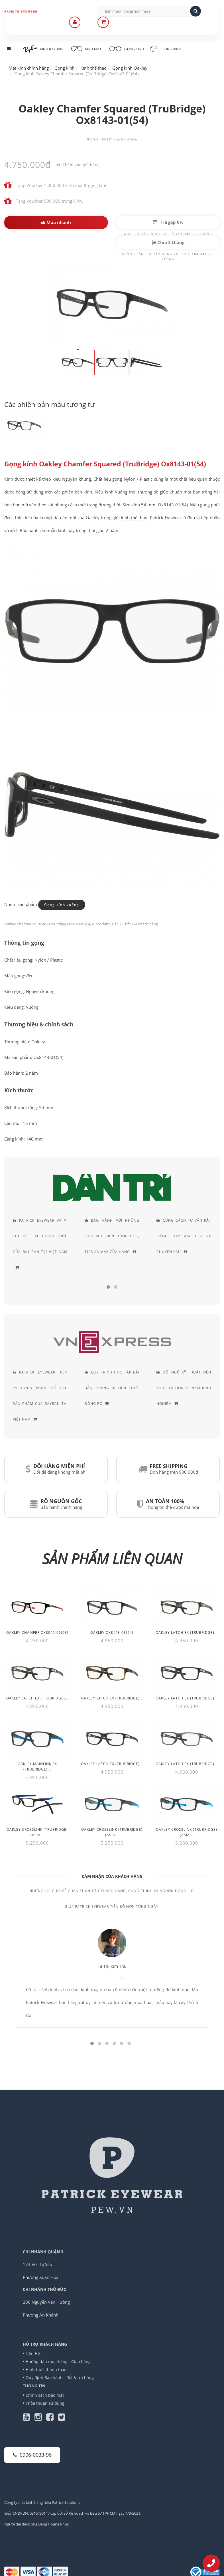  Describe the element at coordinates (60, 2377) in the screenshot. I see `Quy định Bảo hành - đổi & trả hàng` at that location.